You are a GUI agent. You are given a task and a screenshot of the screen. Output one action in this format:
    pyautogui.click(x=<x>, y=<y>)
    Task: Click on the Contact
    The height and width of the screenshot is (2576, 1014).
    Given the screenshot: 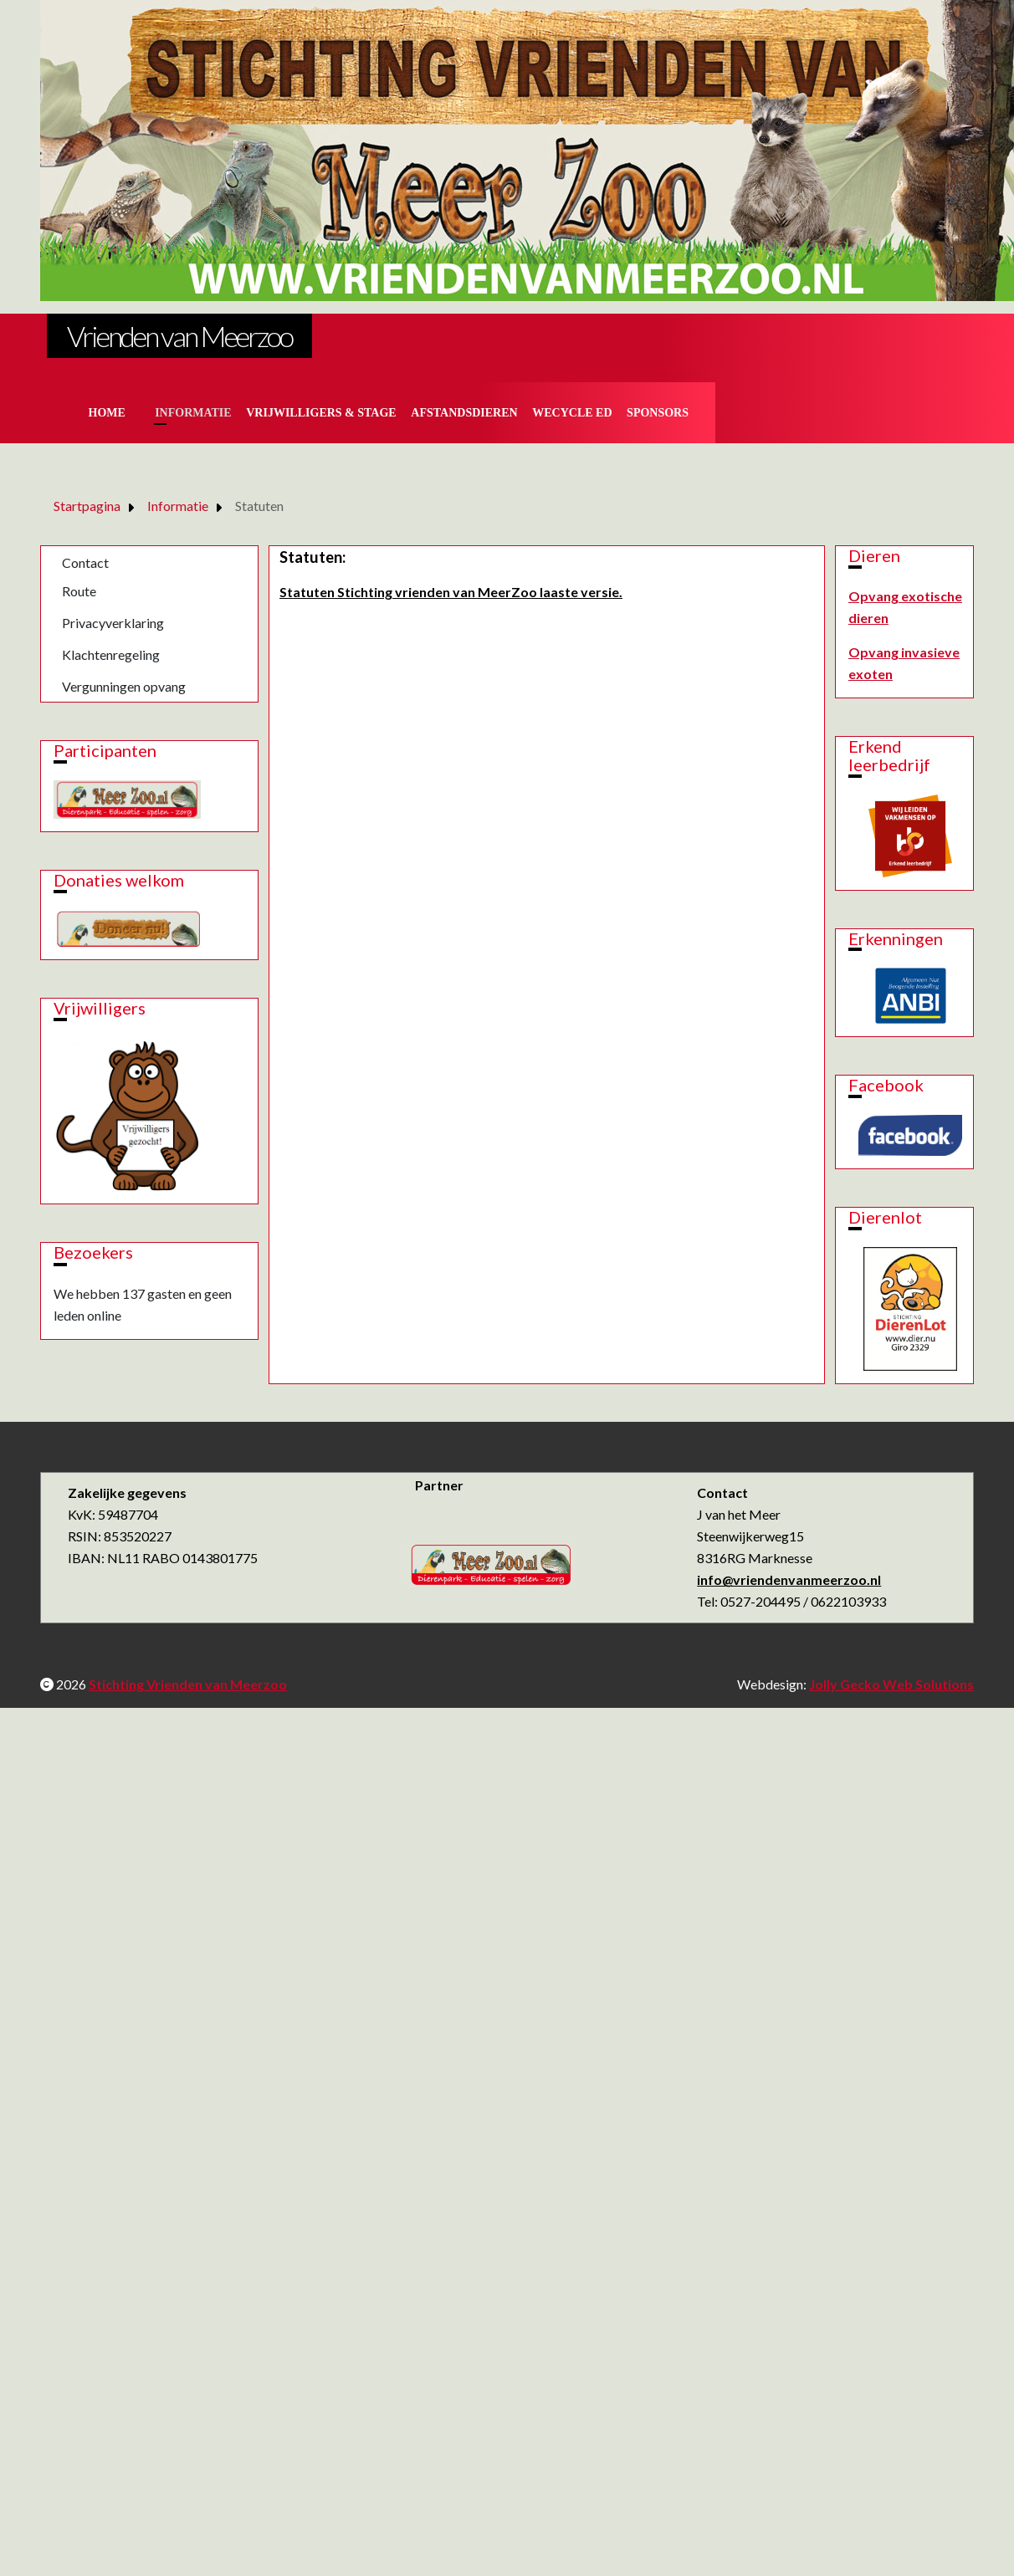 What is the action you would take?
    pyautogui.click(x=85, y=562)
    